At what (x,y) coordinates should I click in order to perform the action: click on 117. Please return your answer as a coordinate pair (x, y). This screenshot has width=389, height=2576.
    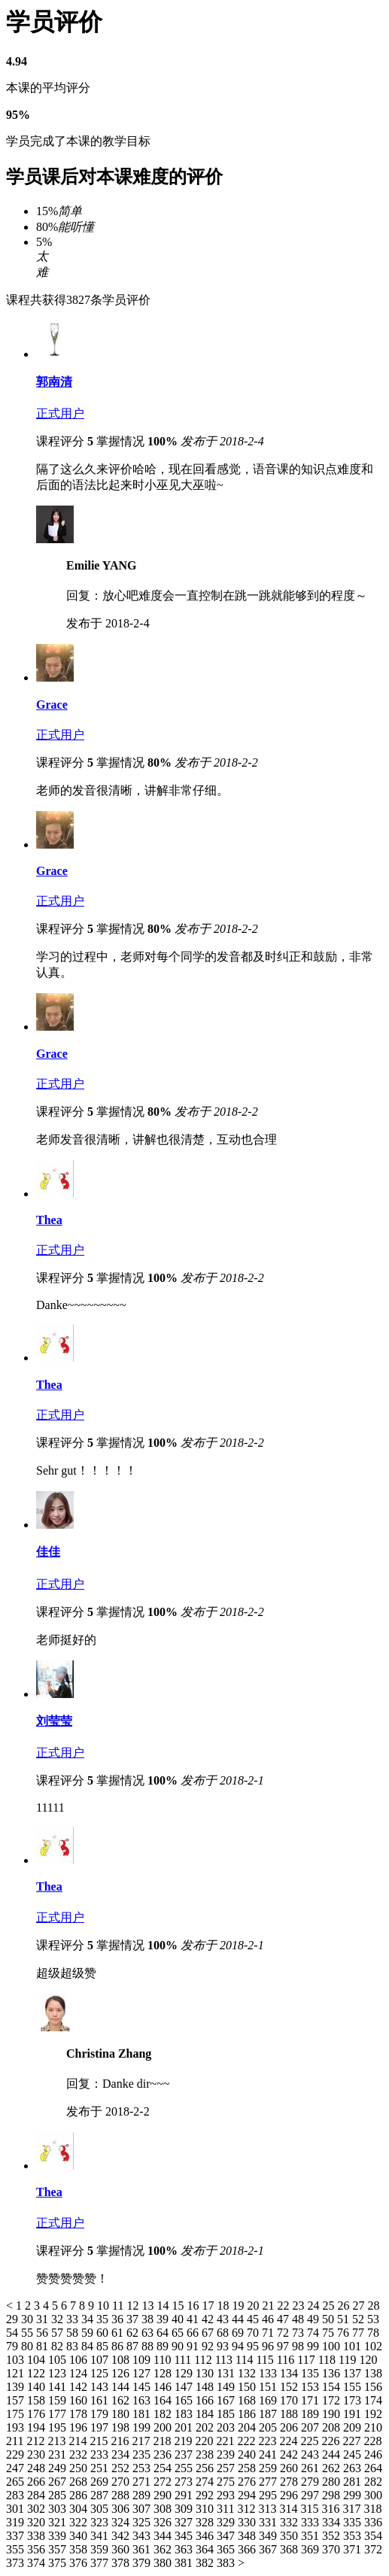
    Looking at the image, I should click on (307, 2359).